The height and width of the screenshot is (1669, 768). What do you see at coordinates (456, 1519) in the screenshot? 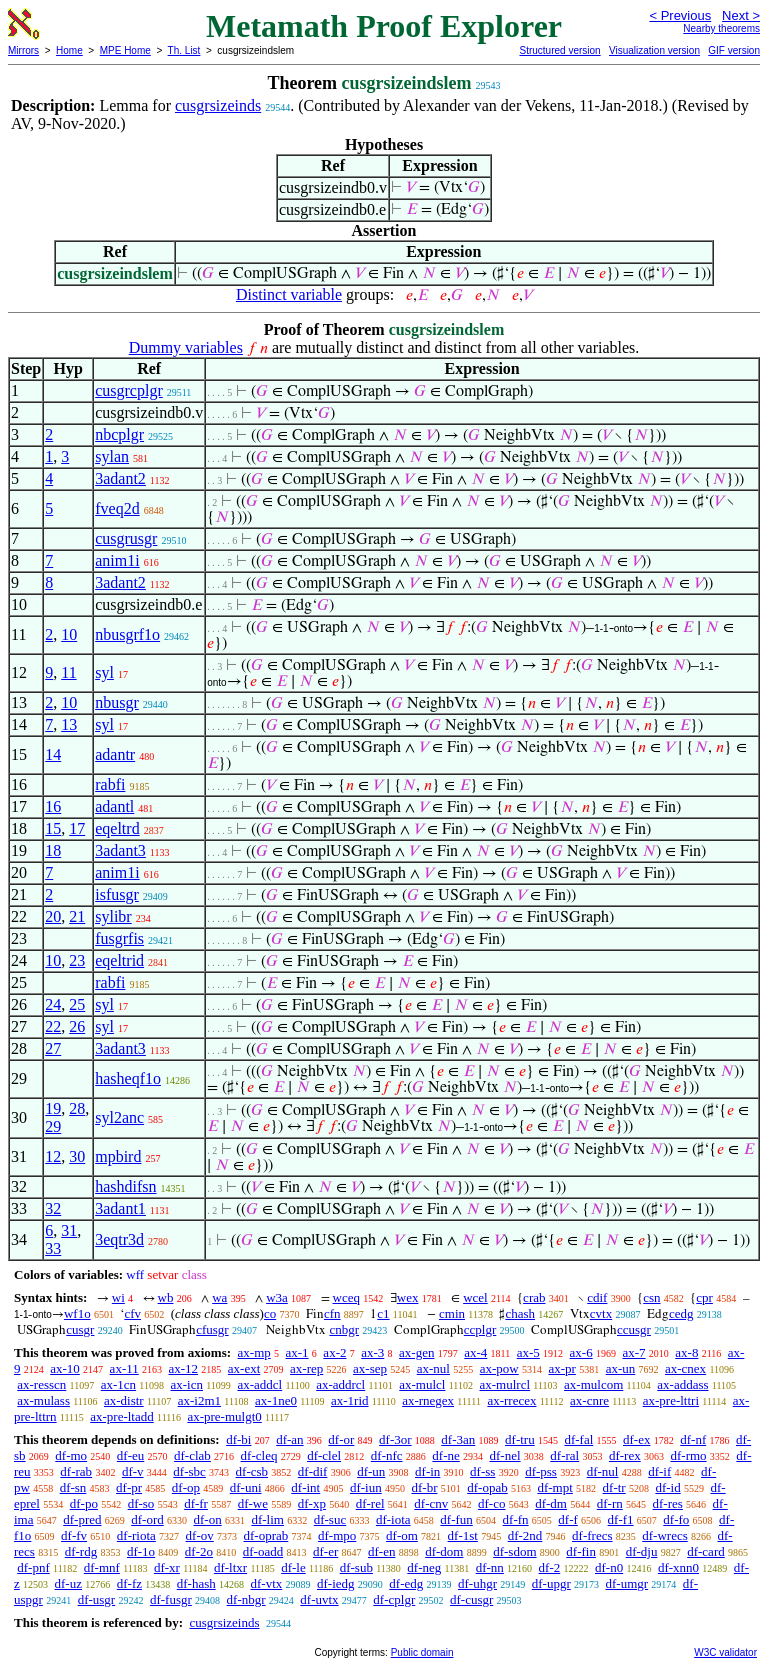
I see `df-fun` at bounding box center [456, 1519].